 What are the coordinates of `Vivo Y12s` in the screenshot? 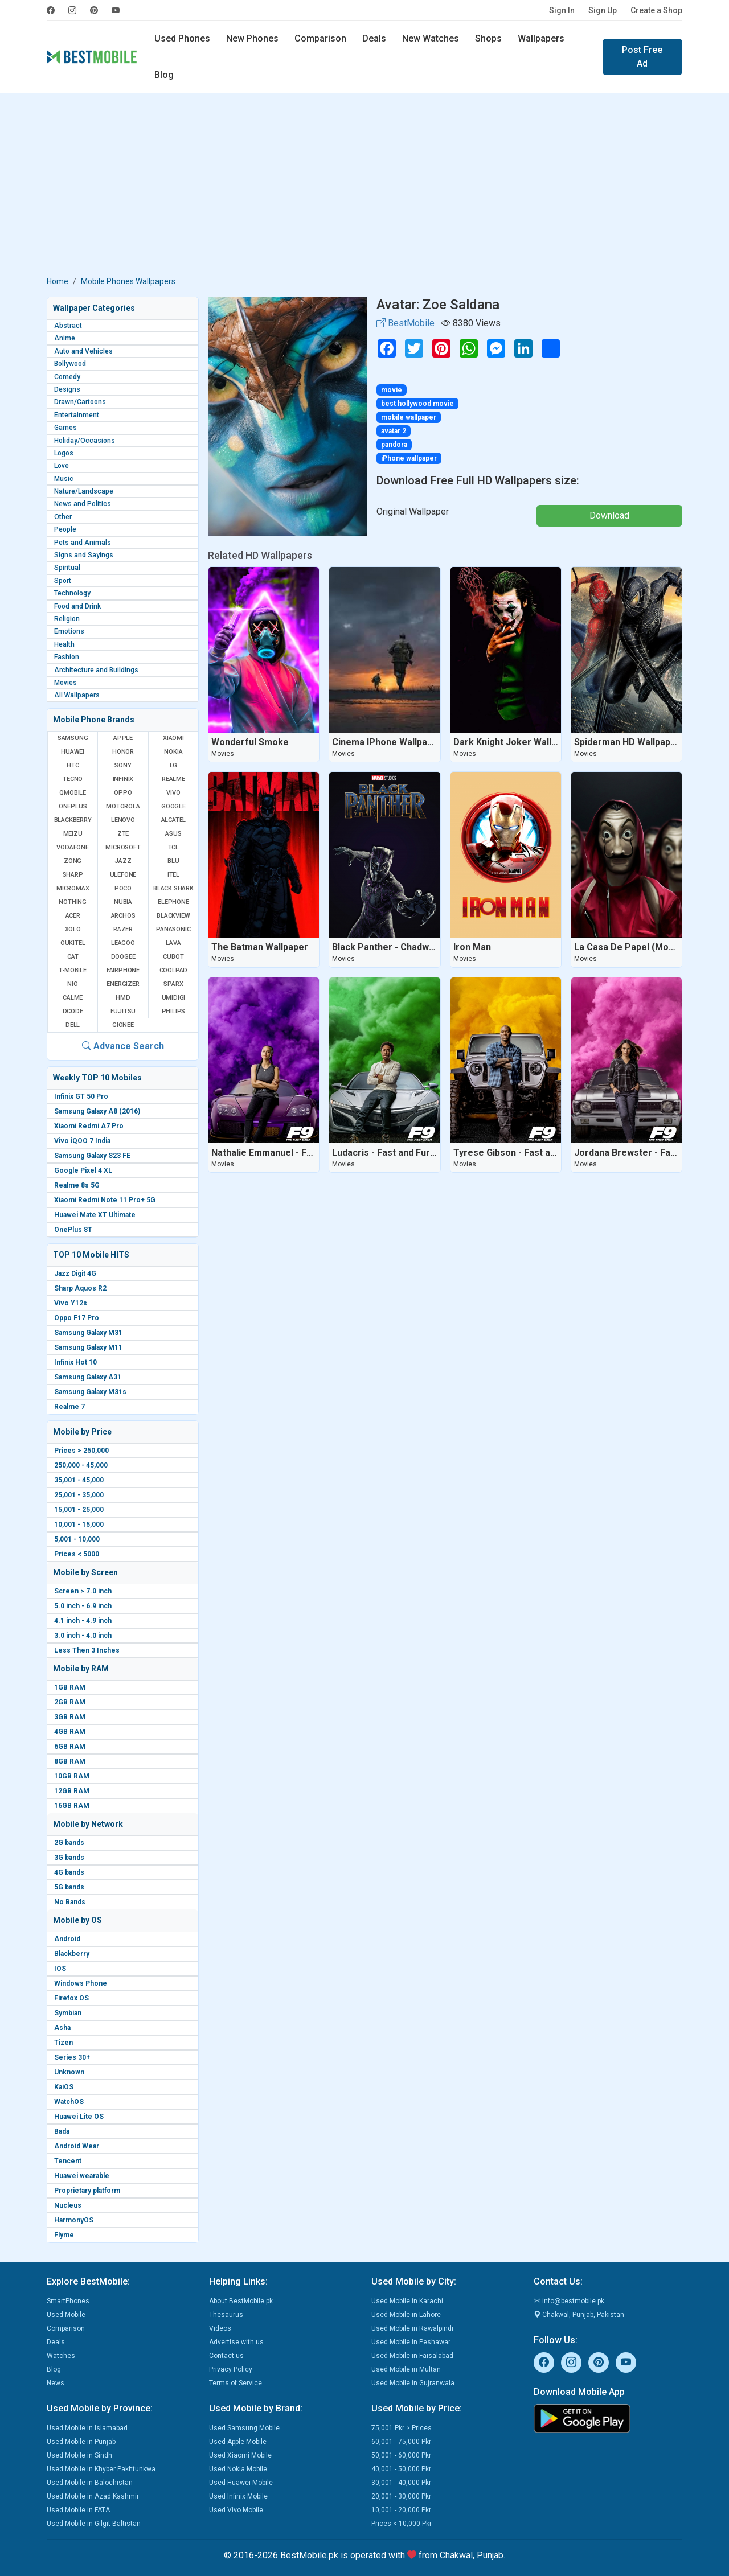 It's located at (70, 1303).